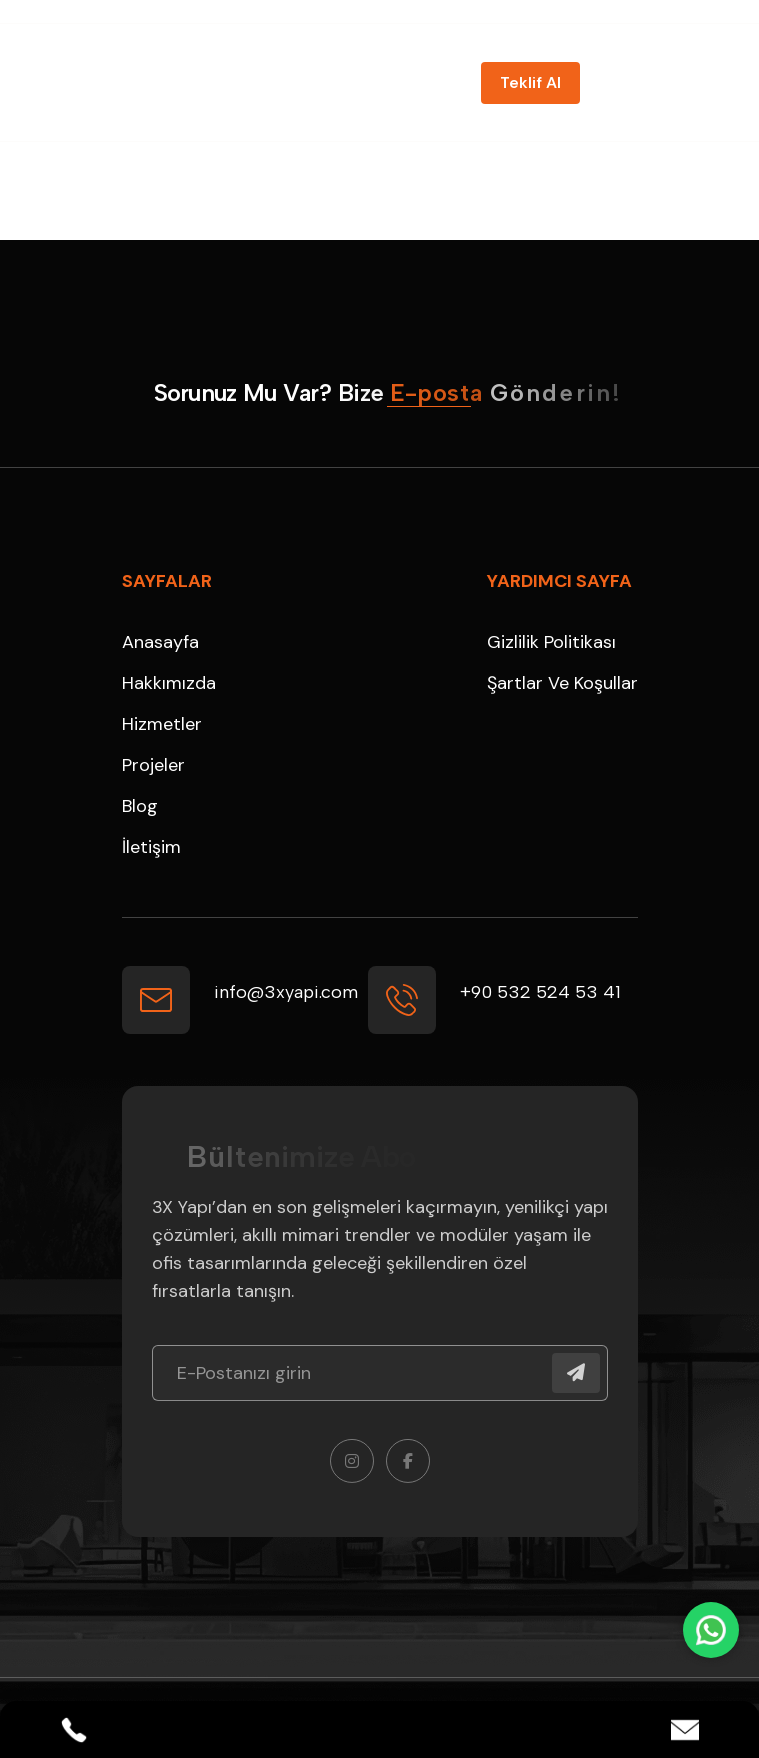 Image resolution: width=759 pixels, height=1758 pixels. Describe the element at coordinates (162, 724) in the screenshot. I see `Hizmetler` at that location.